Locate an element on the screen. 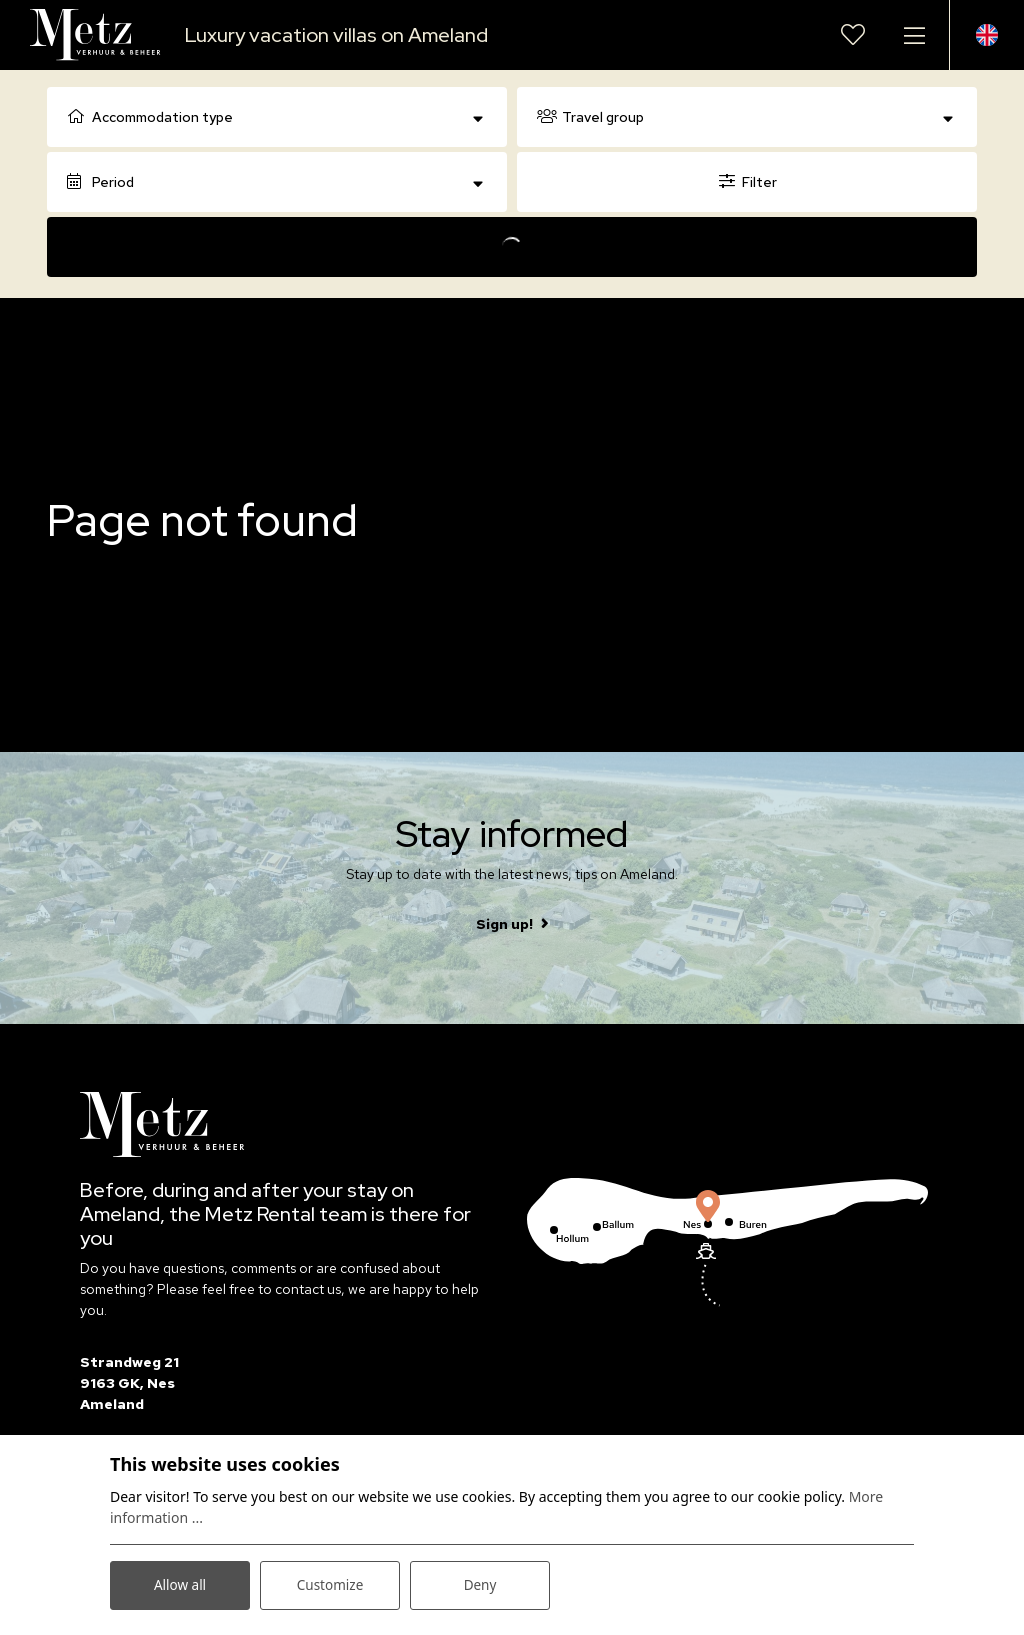 The height and width of the screenshot is (1635, 1024). Sign up! is located at coordinates (504, 924).